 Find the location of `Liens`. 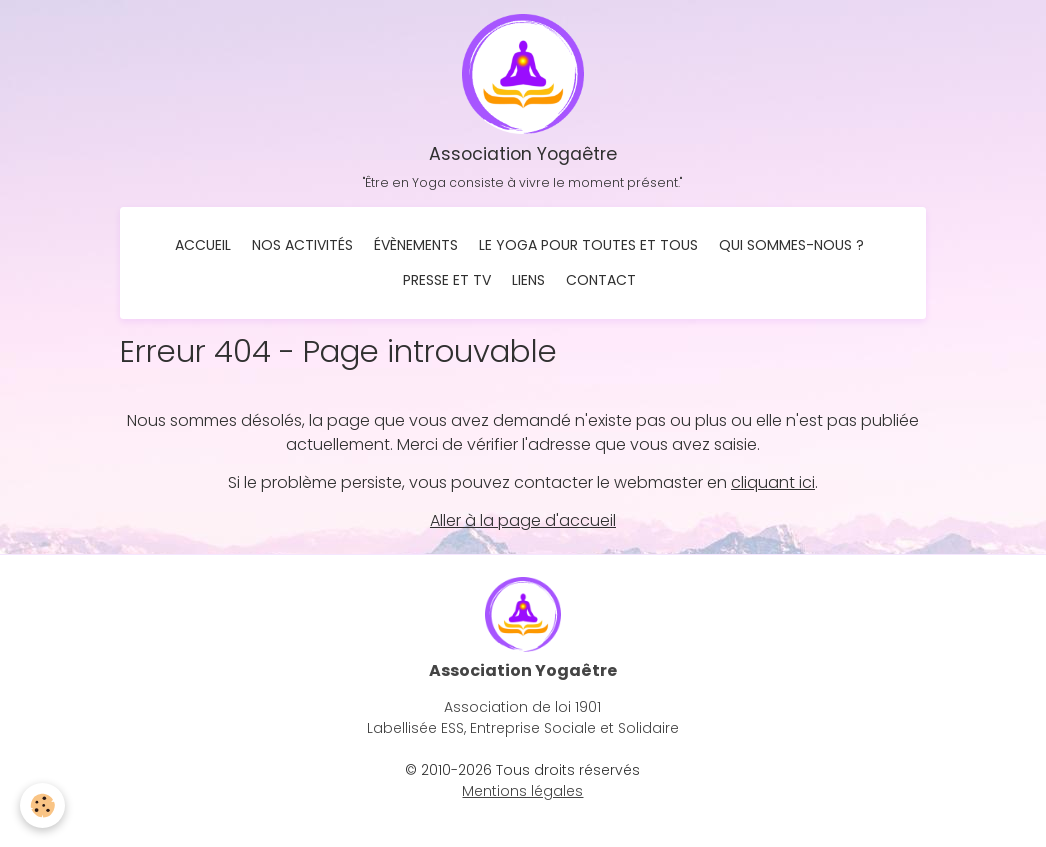

Liens is located at coordinates (528, 280).